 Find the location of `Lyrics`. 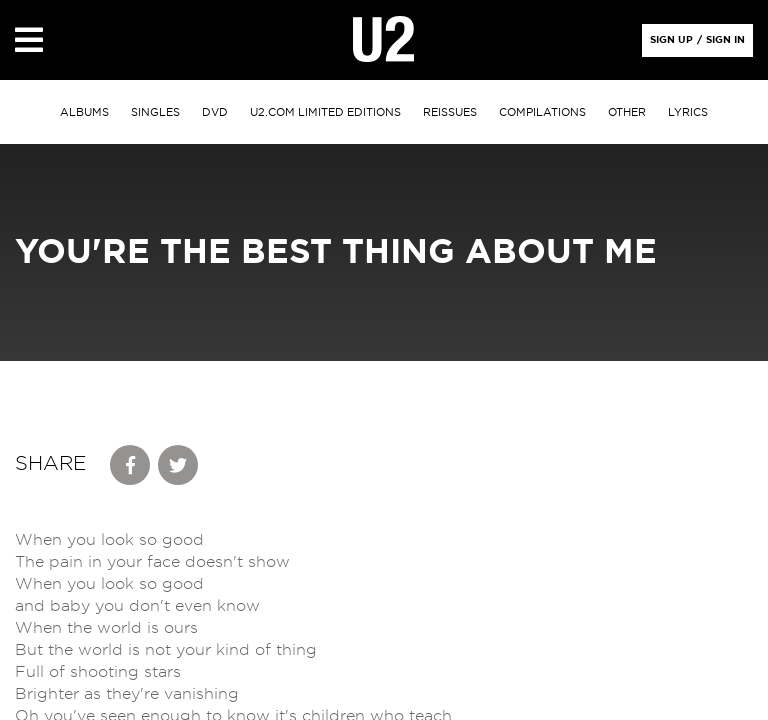

Lyrics is located at coordinates (688, 112).